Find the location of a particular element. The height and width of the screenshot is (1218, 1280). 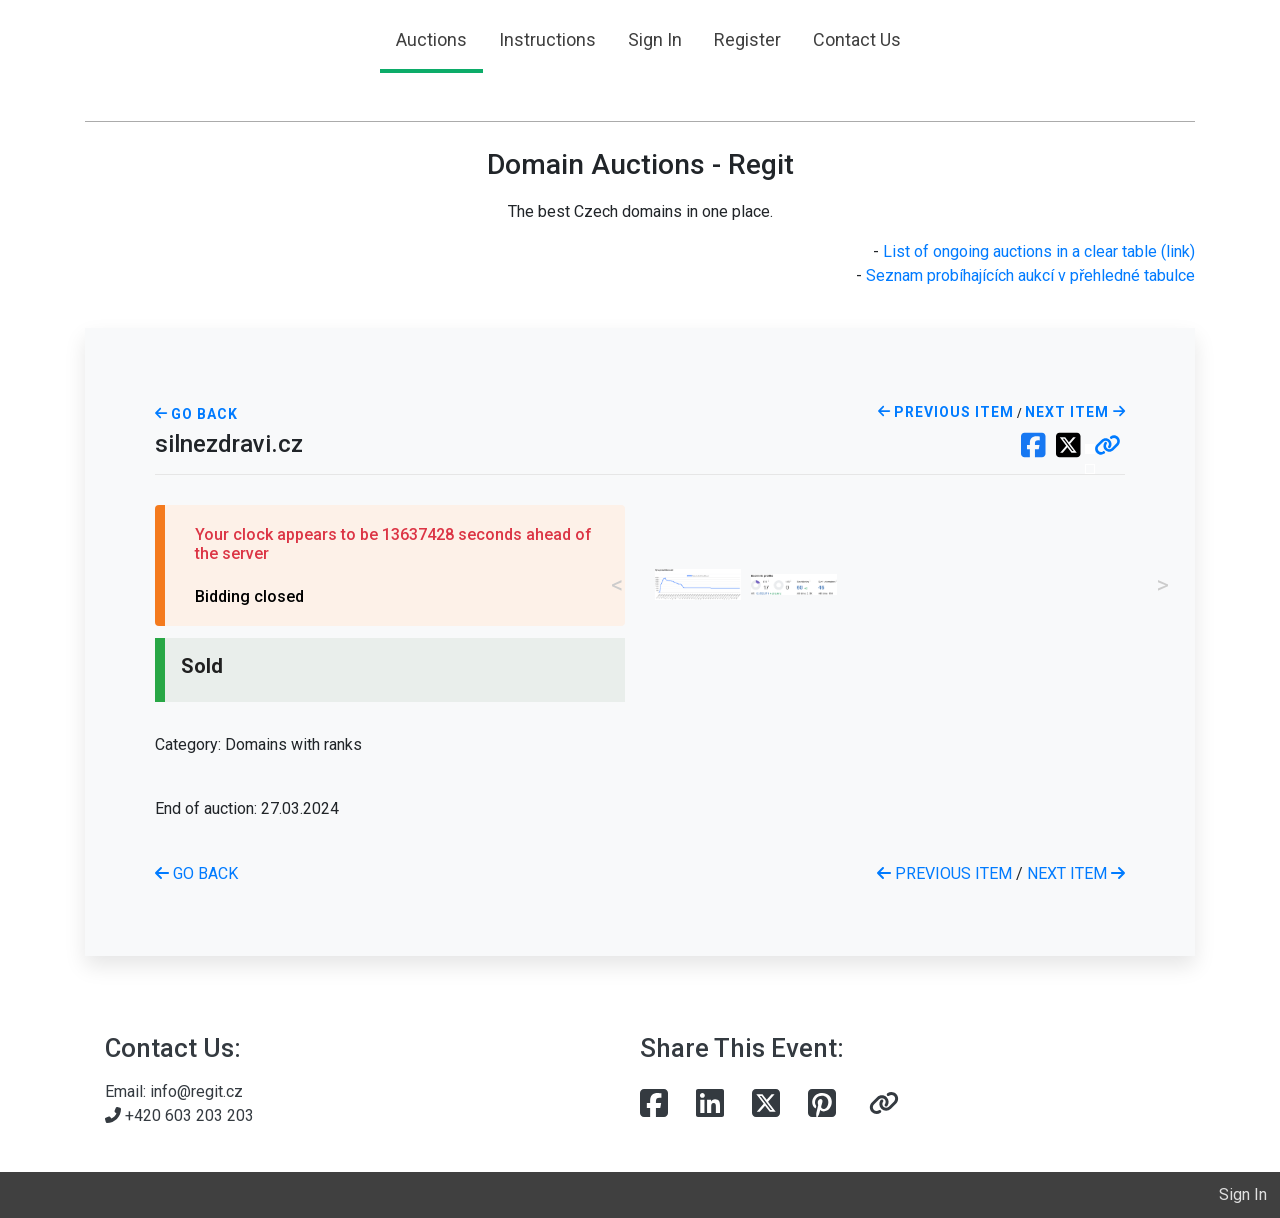

Instructions is located at coordinates (547, 39).